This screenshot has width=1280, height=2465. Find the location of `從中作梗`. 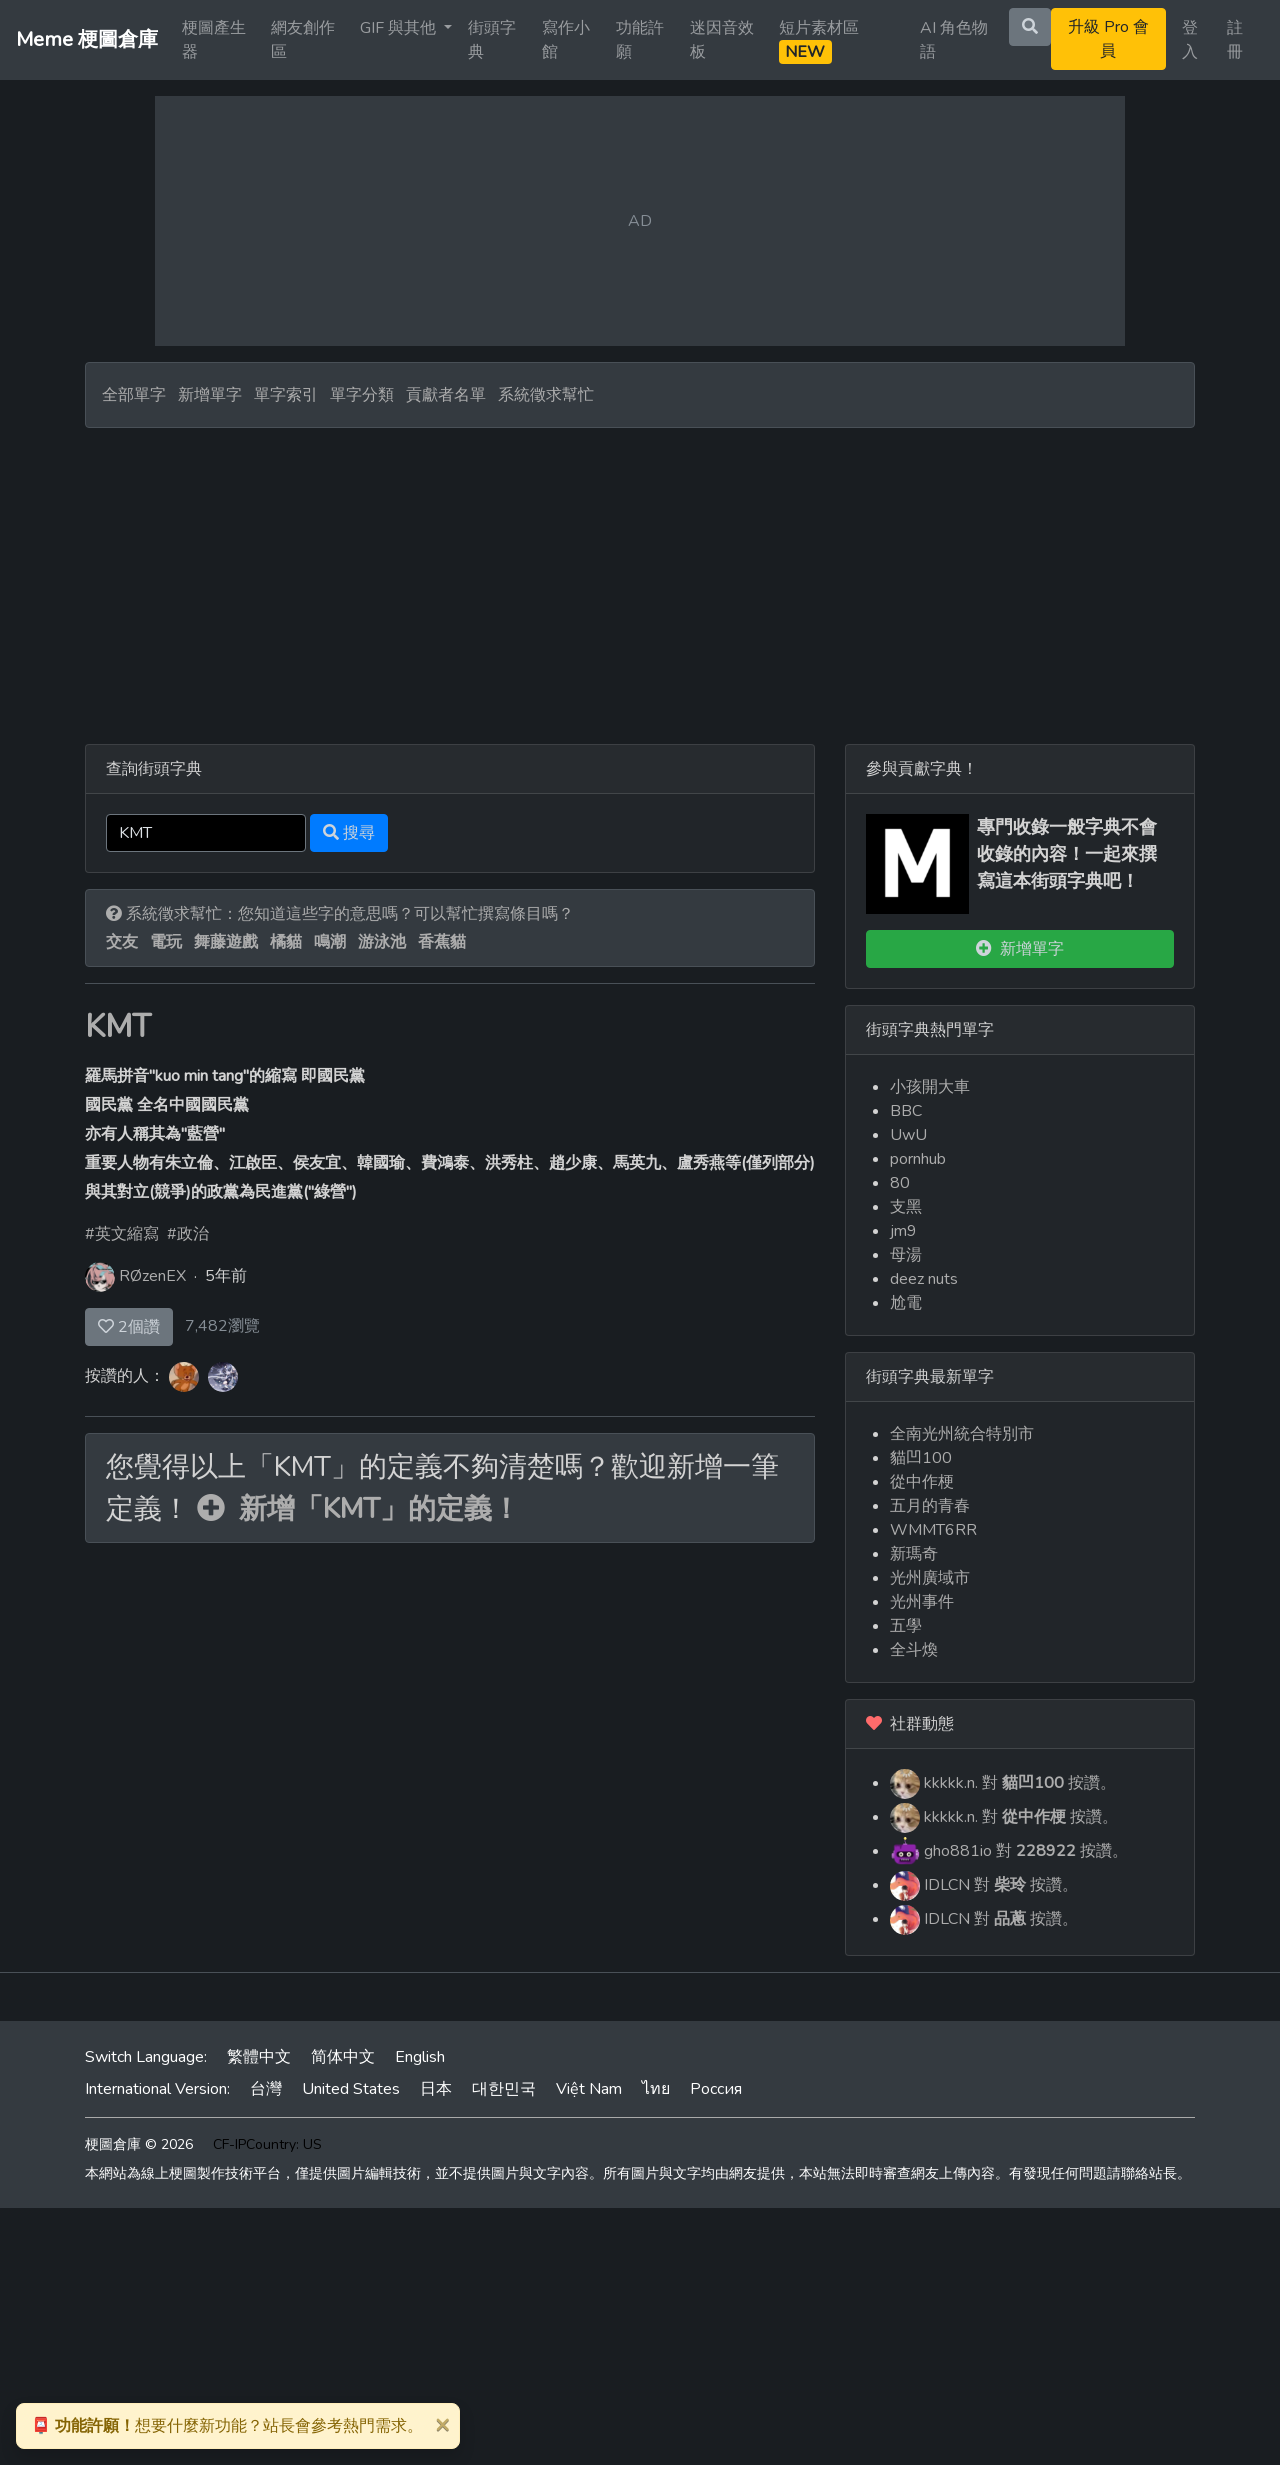

從中作梗 is located at coordinates (922, 1482).